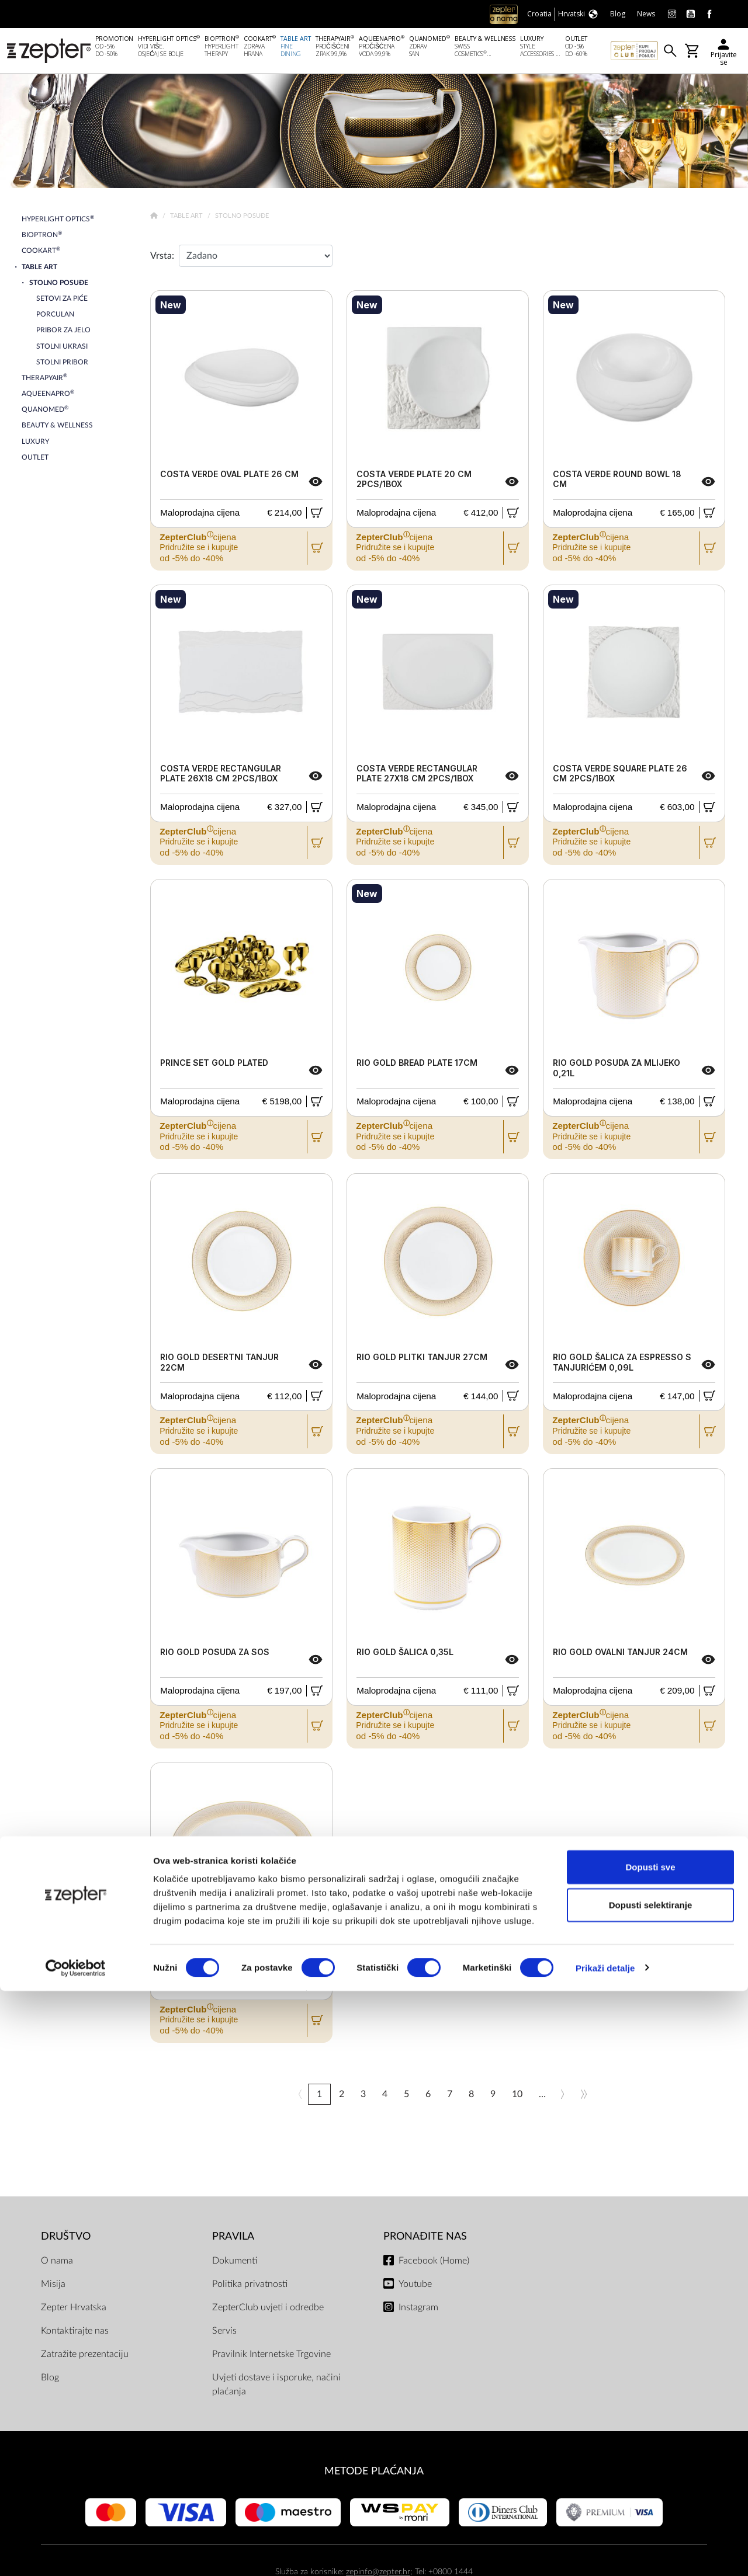  What do you see at coordinates (650, 2452) in the screenshot?
I see `Dopusti sve` at bounding box center [650, 2452].